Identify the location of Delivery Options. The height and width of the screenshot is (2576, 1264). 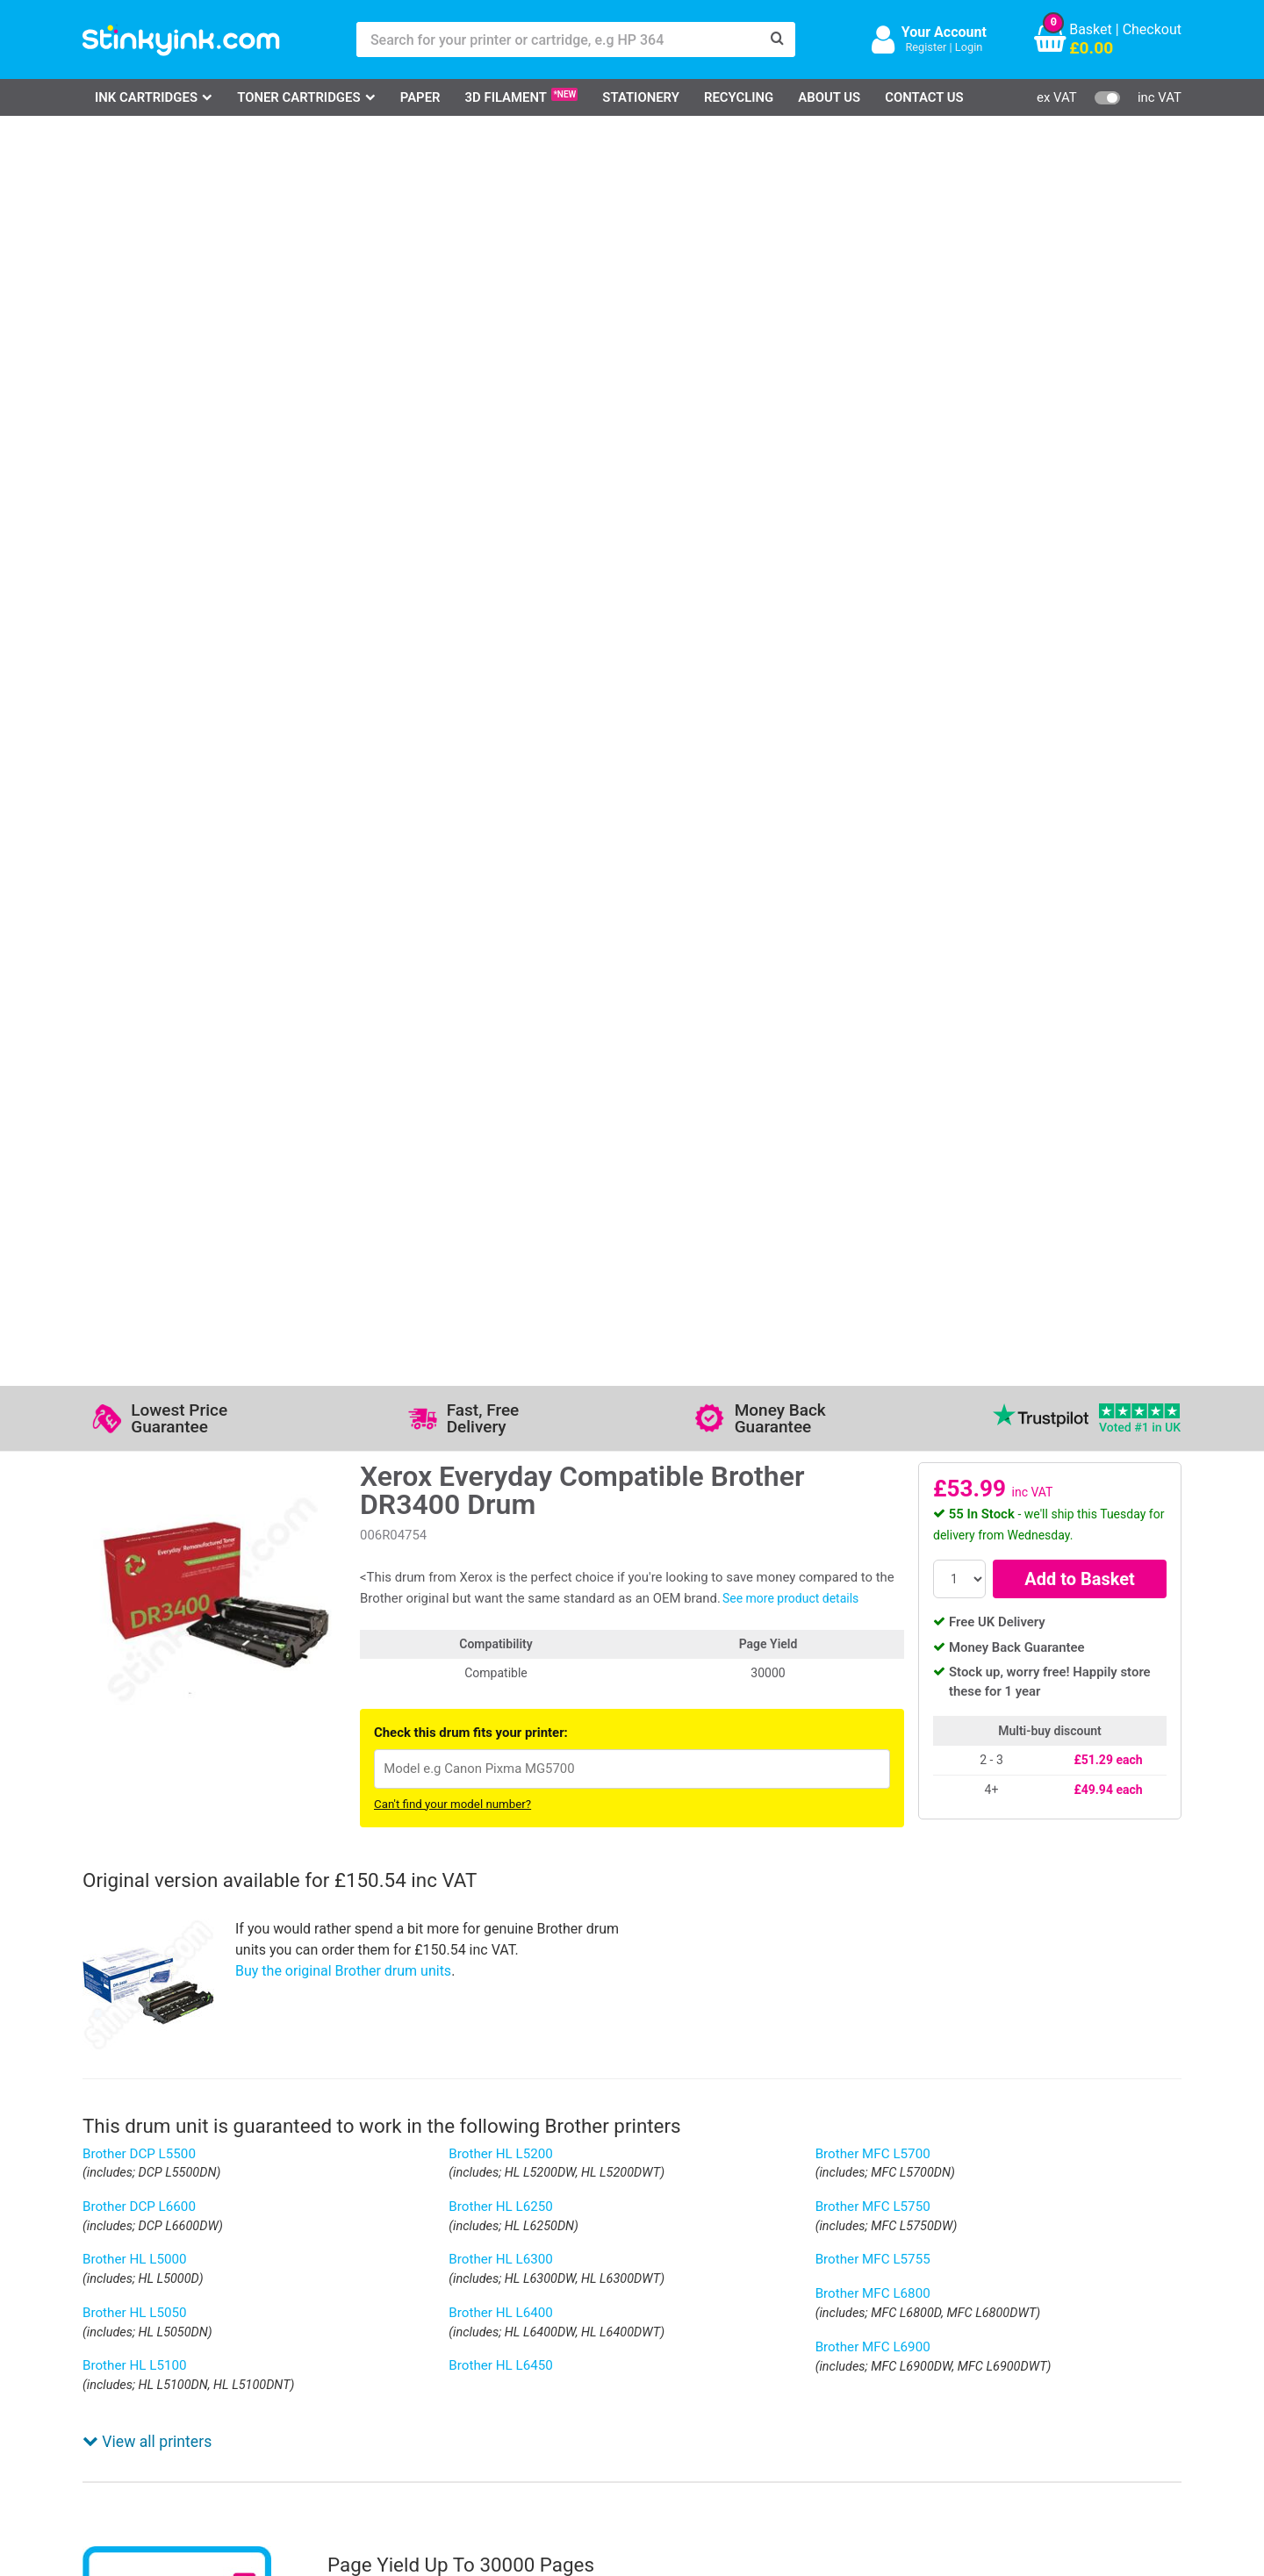
(646, 2285).